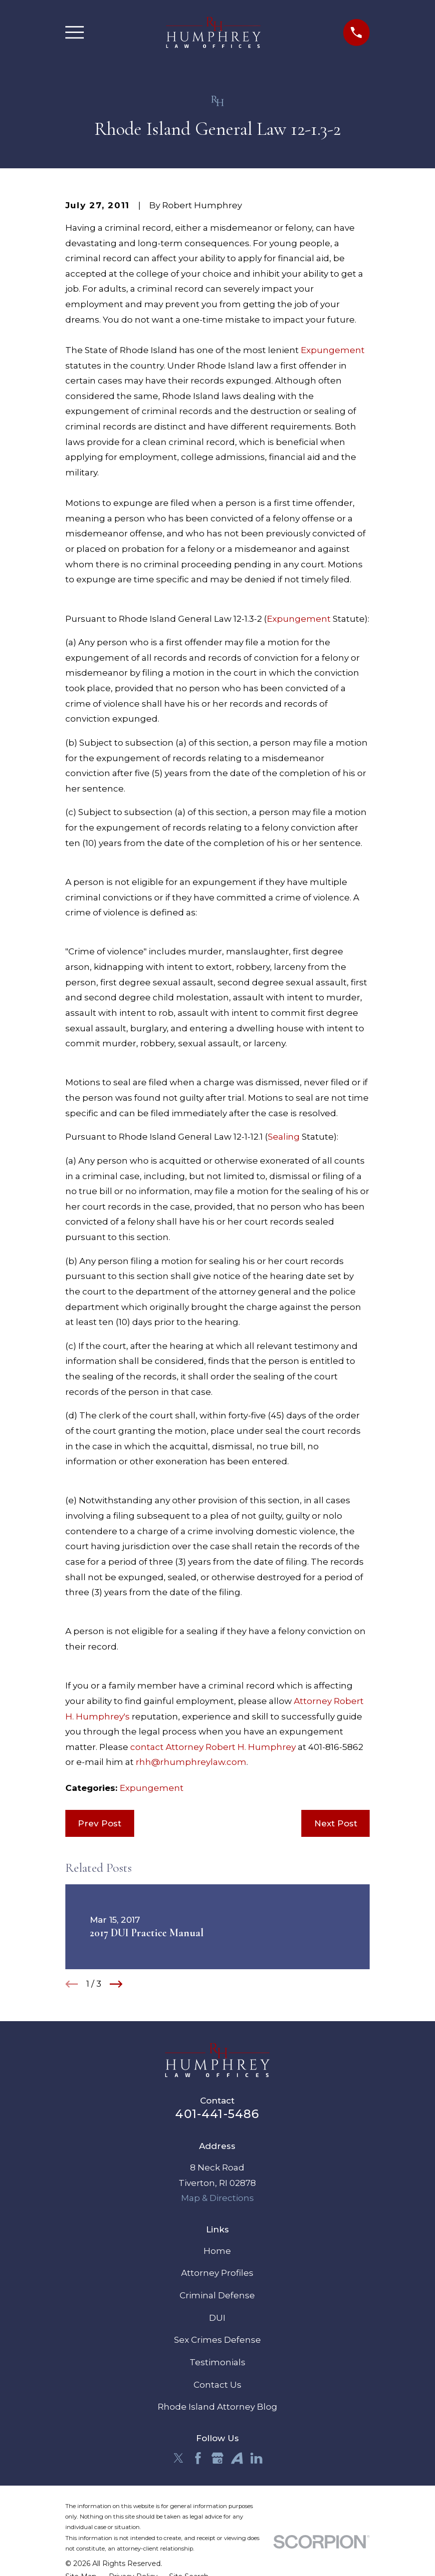 This screenshot has height=2576, width=435. Describe the element at coordinates (116, 1984) in the screenshot. I see `[View next item]` at that location.